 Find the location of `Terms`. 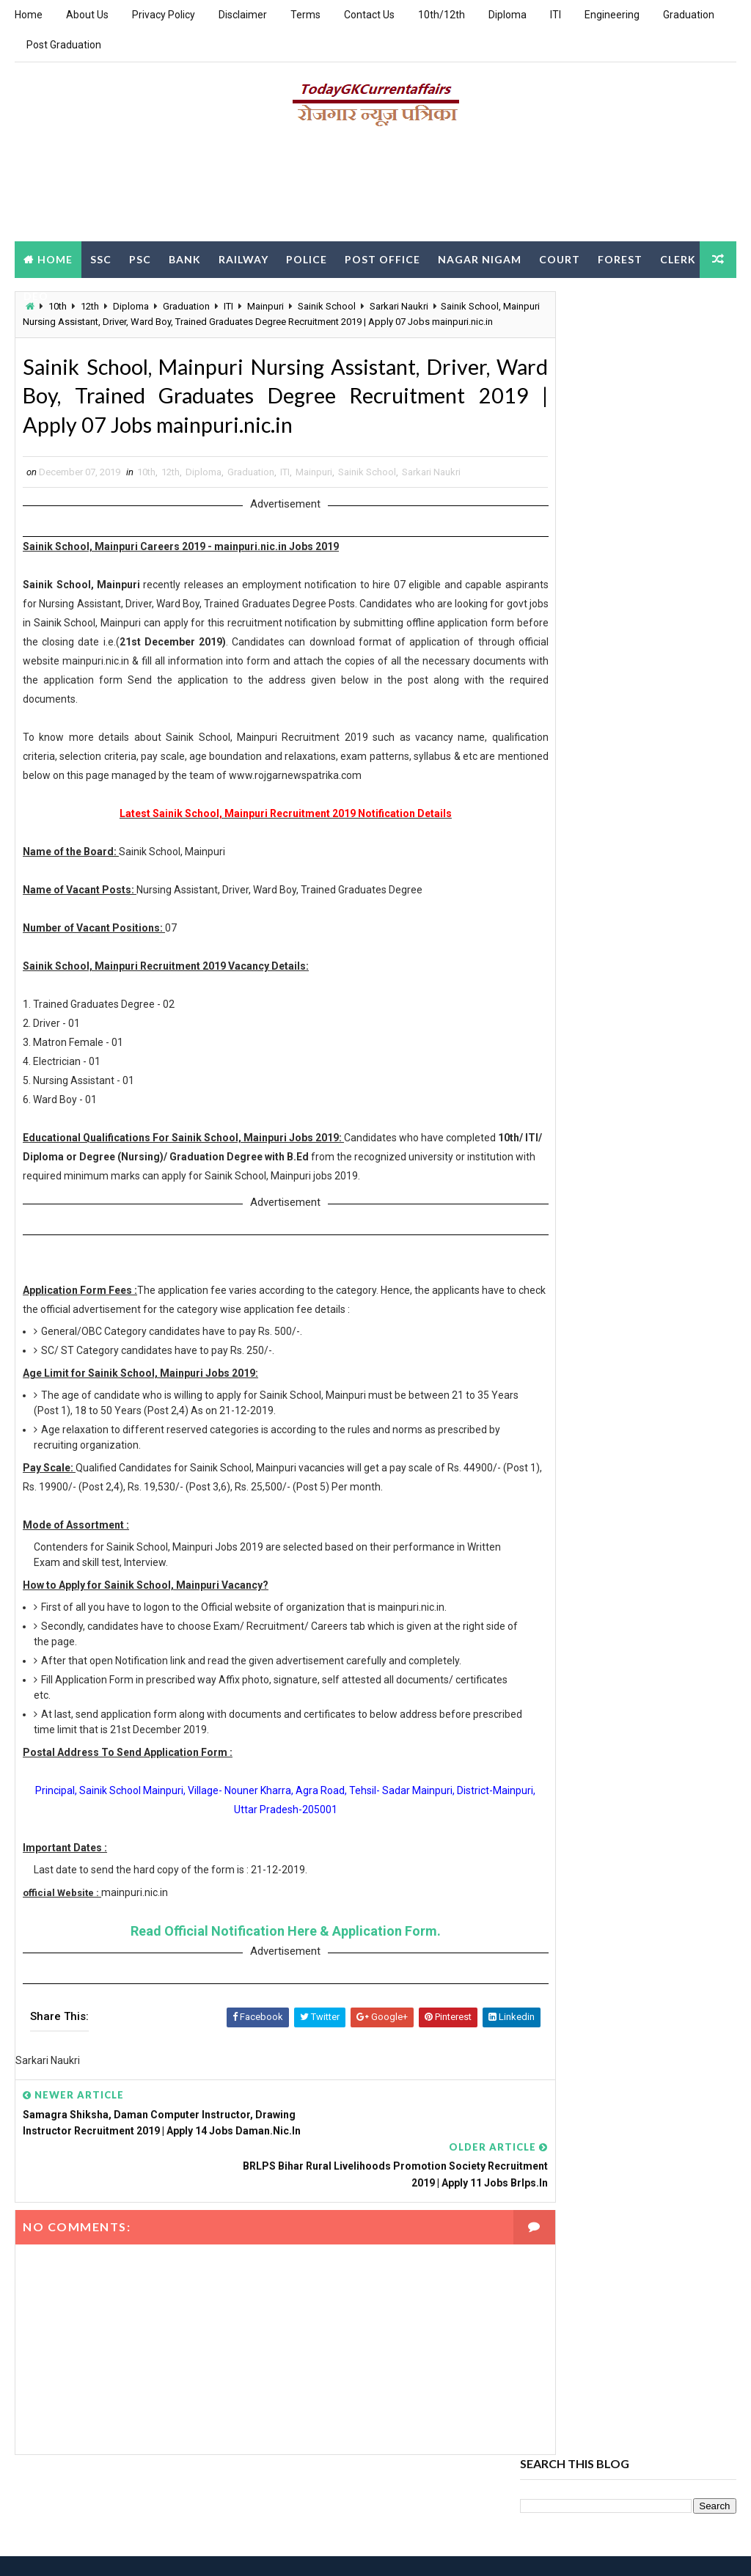

Terms is located at coordinates (305, 15).